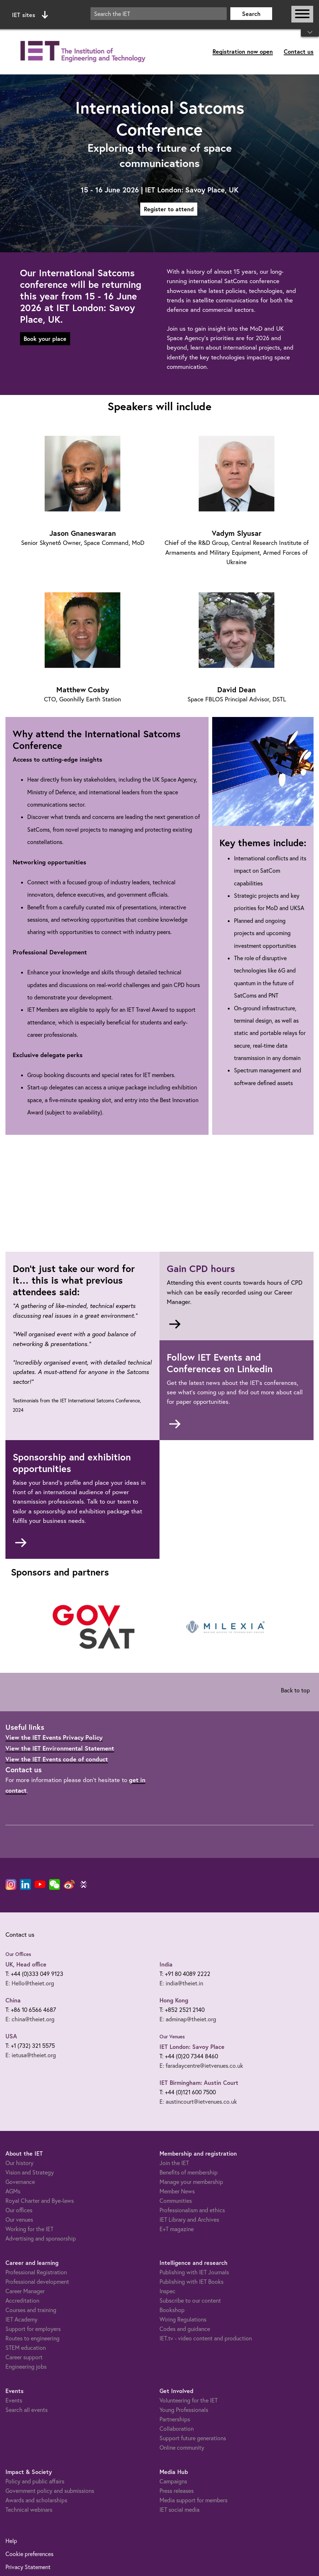  What do you see at coordinates (206, 2338) in the screenshot?
I see `IET.tv - video content and production` at bounding box center [206, 2338].